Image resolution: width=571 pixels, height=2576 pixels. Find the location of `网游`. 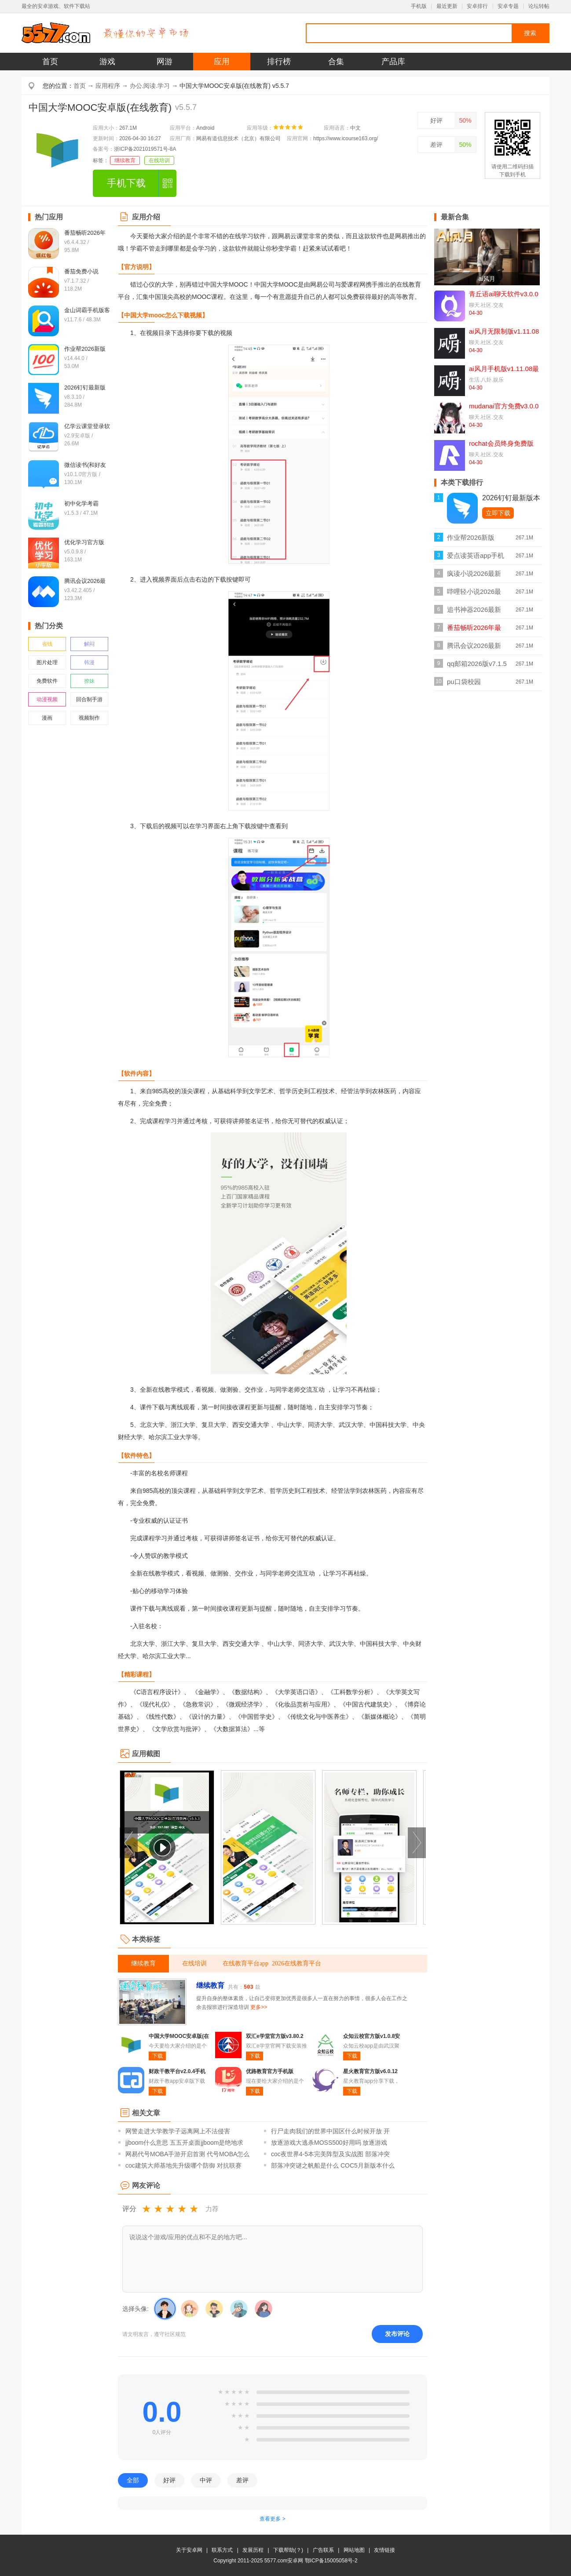

网游 is located at coordinates (164, 61).